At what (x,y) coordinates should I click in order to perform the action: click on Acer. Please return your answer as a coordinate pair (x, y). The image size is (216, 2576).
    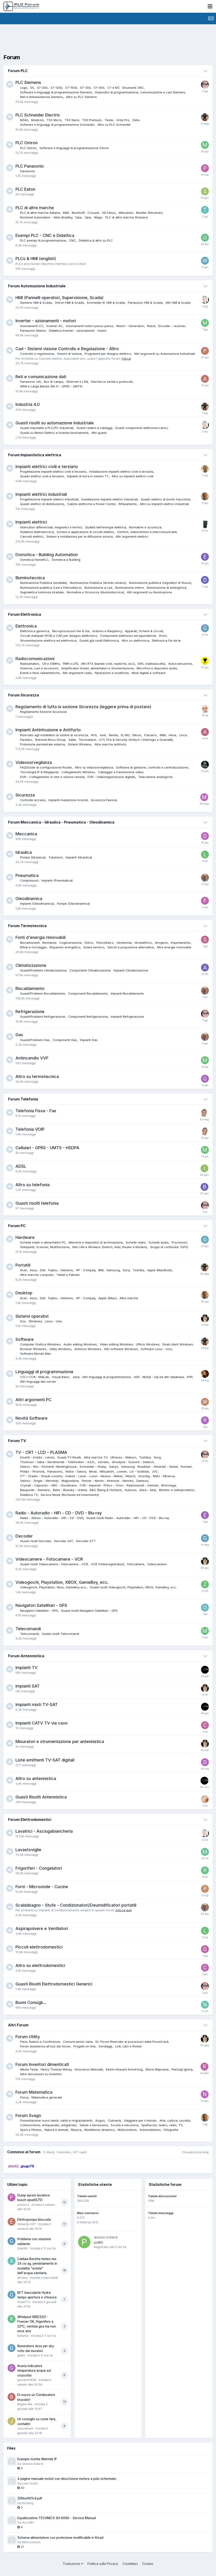
    Looking at the image, I should click on (23, 1270).